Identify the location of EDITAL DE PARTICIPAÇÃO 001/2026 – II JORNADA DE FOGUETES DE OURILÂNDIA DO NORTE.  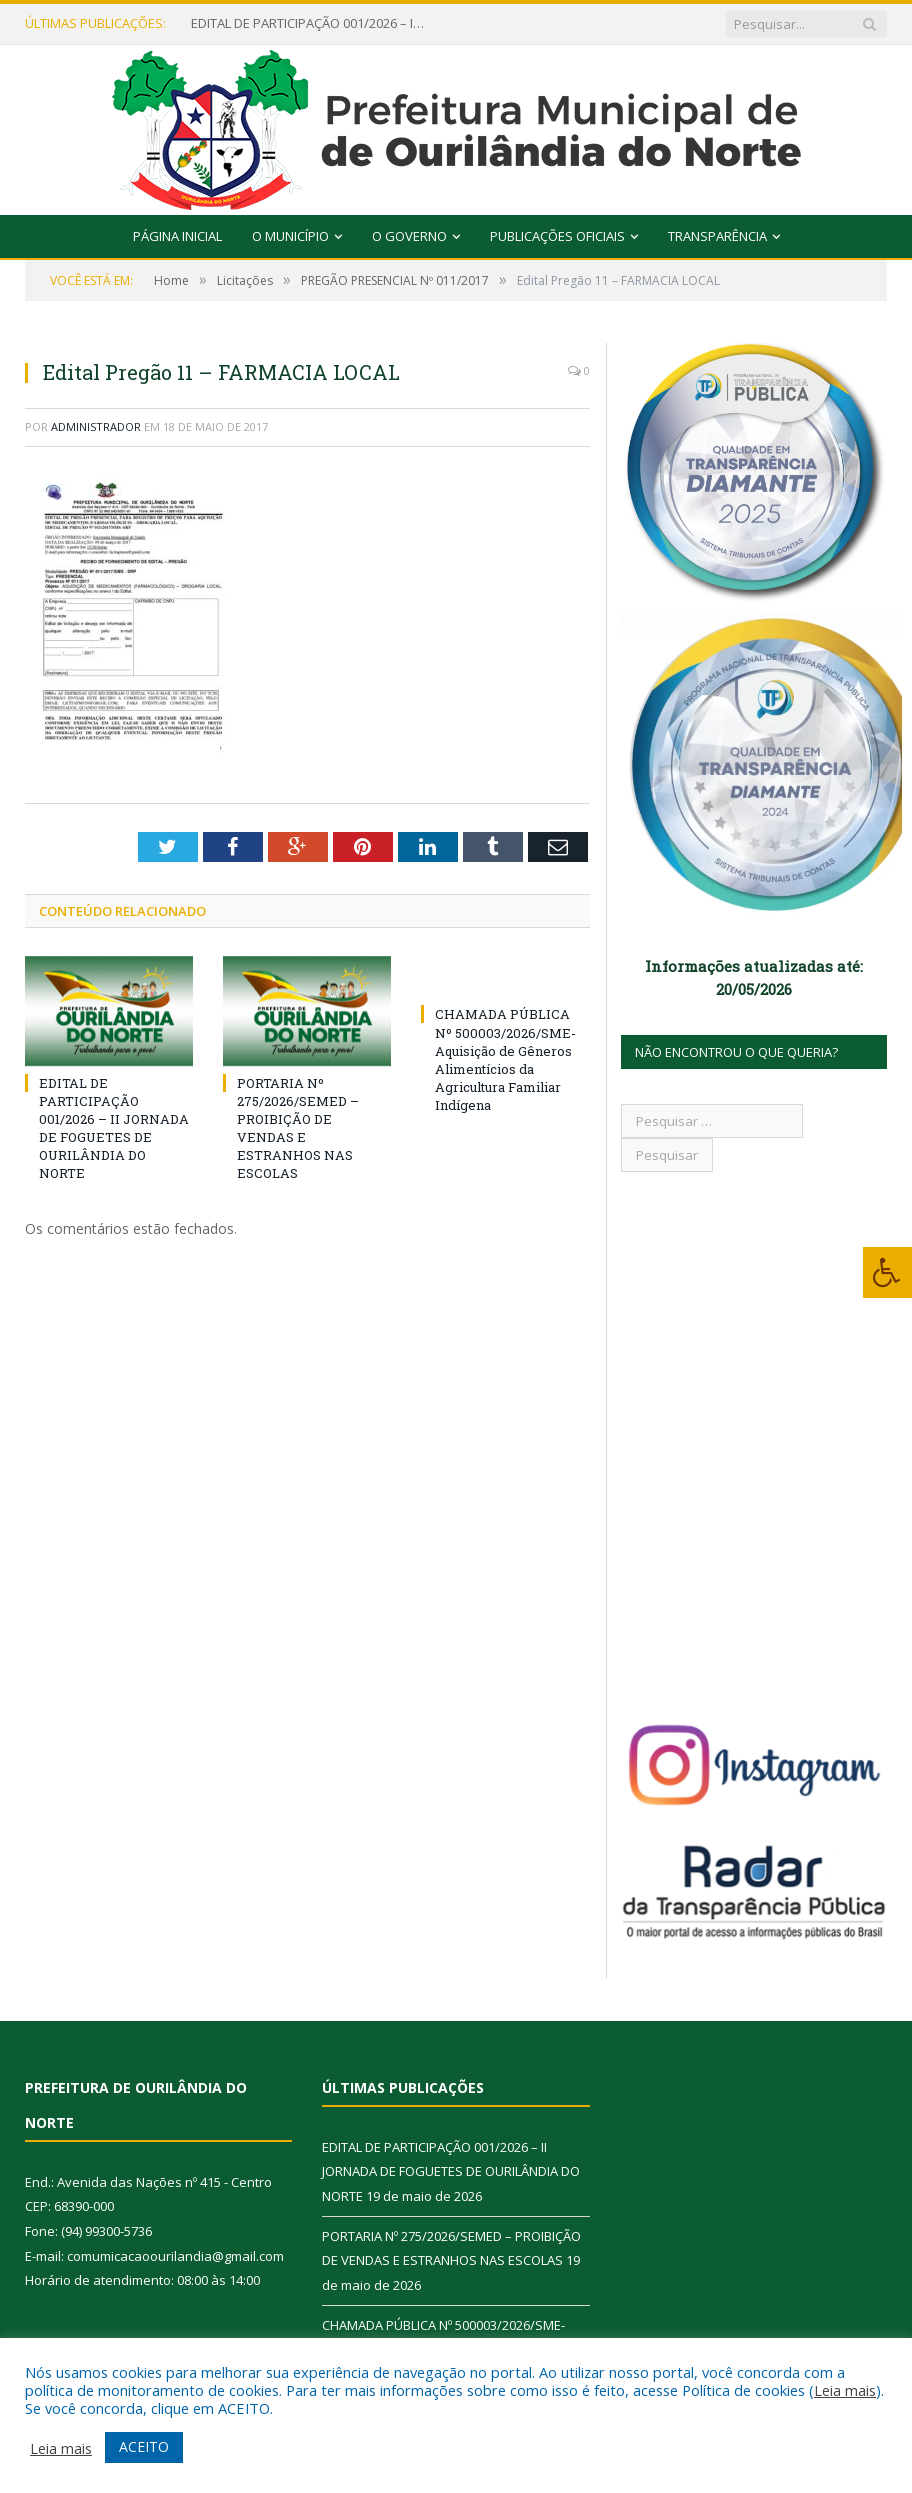
(311, 23).